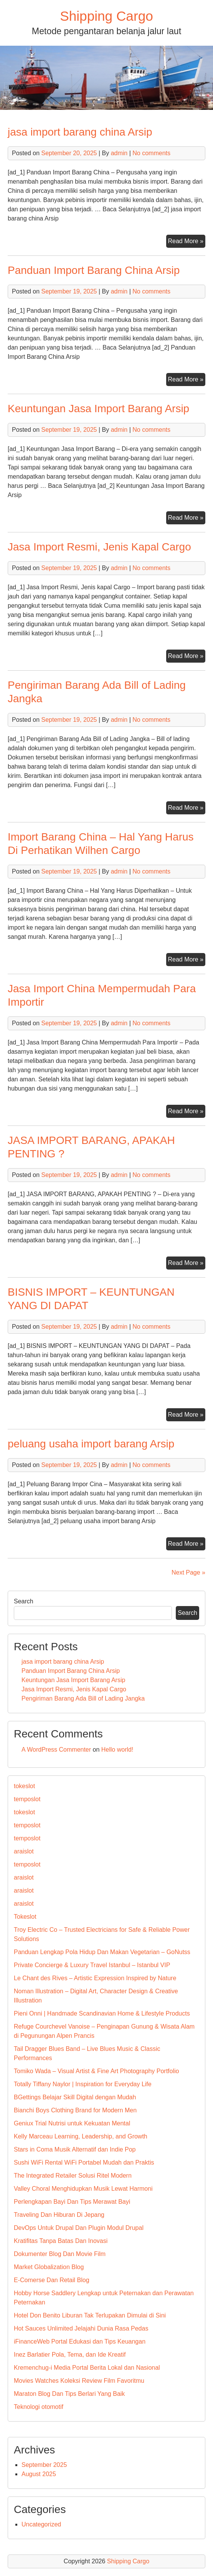 This screenshot has height=2576, width=213. I want to click on Private Concierge & Luxury Travel Istanbul – Istanbul VIP, so click(92, 1965).